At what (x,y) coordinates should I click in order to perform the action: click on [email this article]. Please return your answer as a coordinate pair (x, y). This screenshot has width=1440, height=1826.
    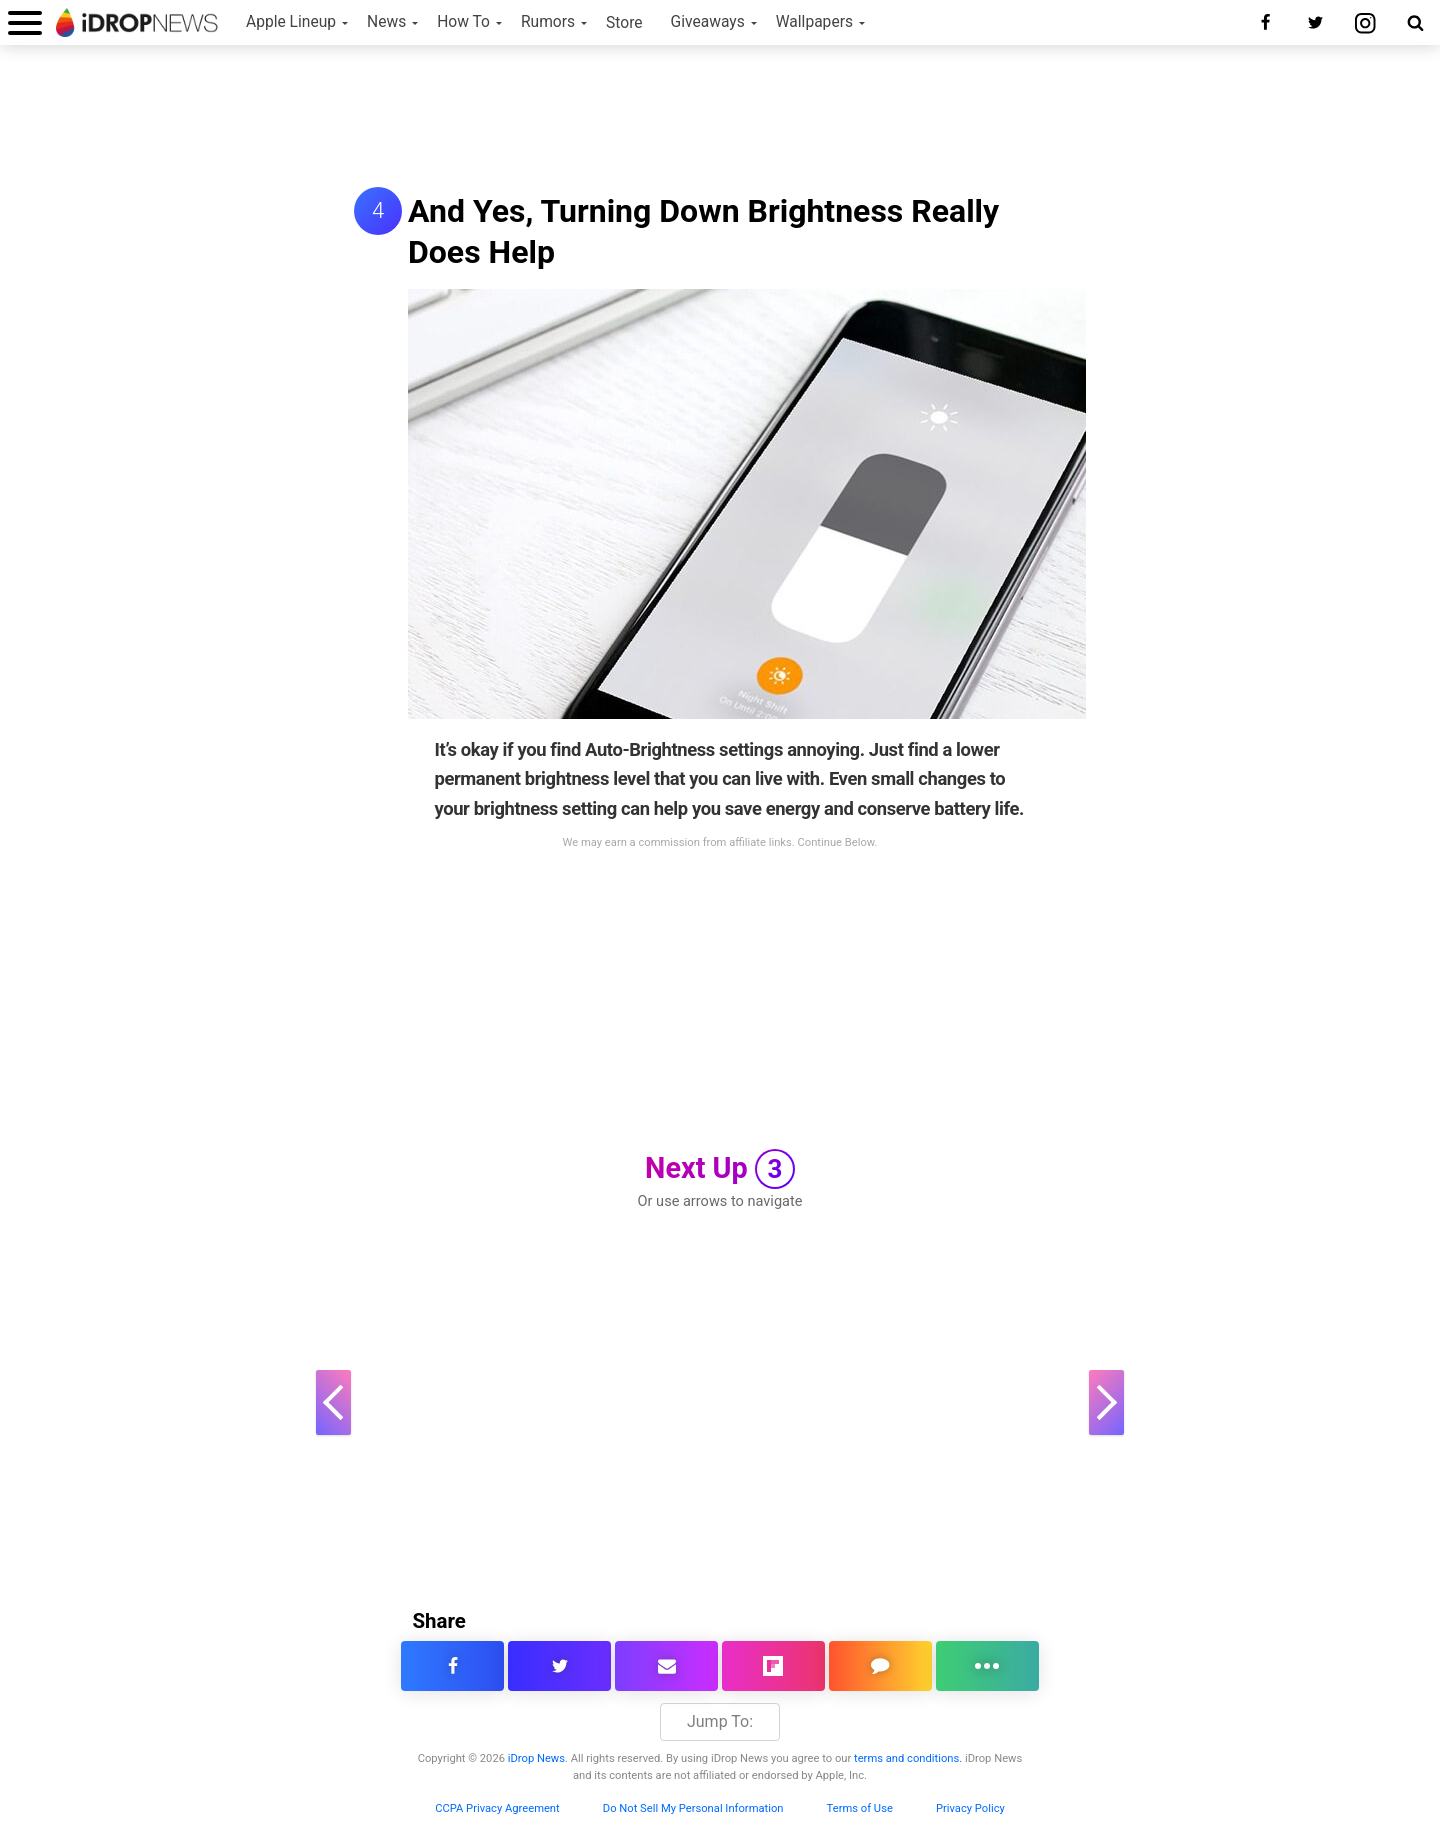
    Looking at the image, I should click on (666, 1666).